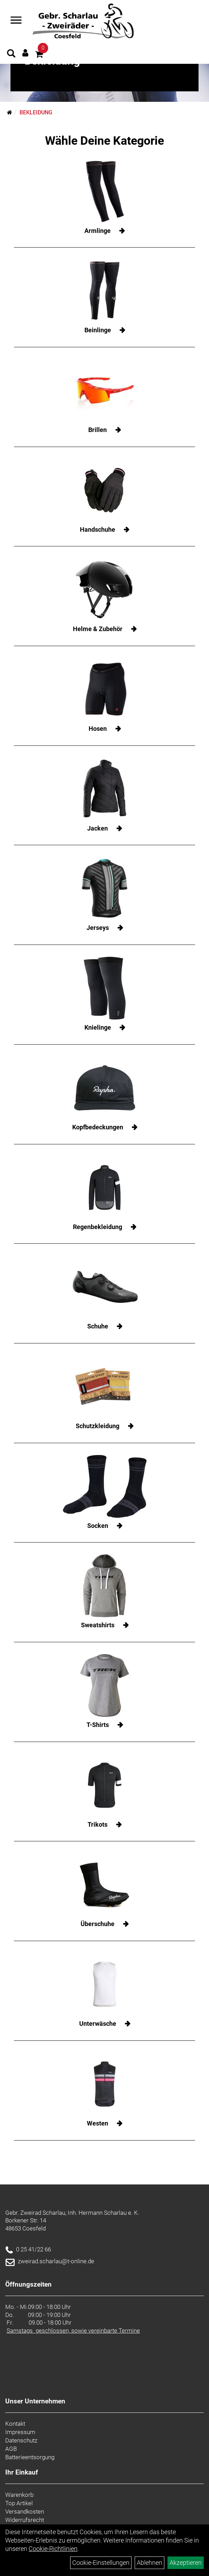  I want to click on Warenkorb, so click(19, 2494).